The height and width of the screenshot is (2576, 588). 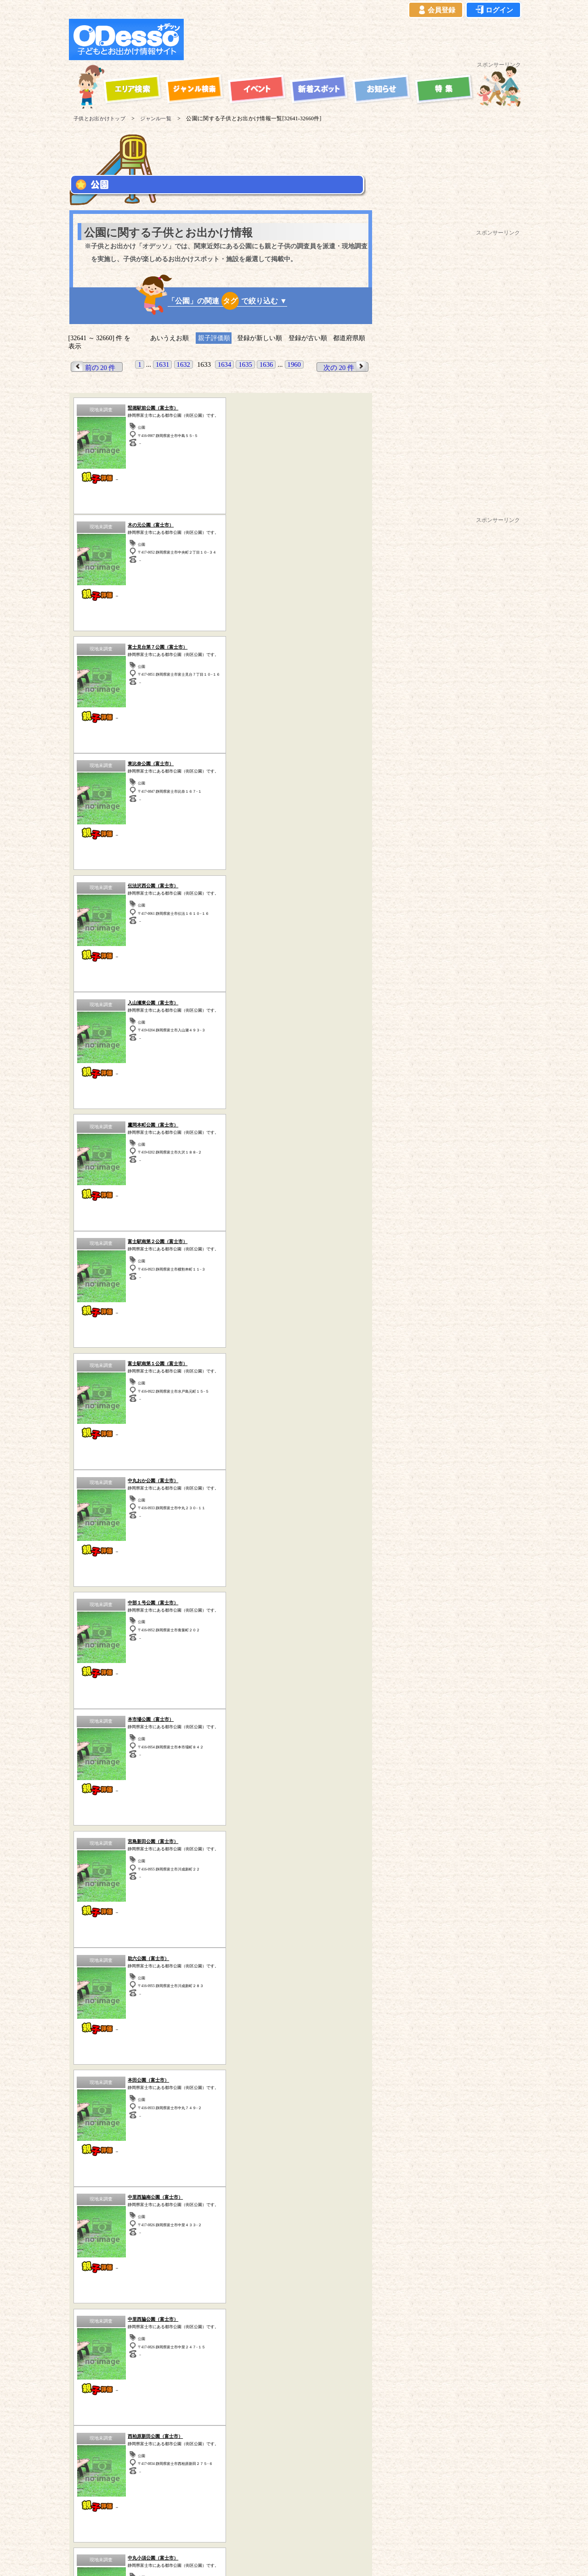 I want to click on 歴史（古民家、古墳など）, so click(x=106, y=2348).